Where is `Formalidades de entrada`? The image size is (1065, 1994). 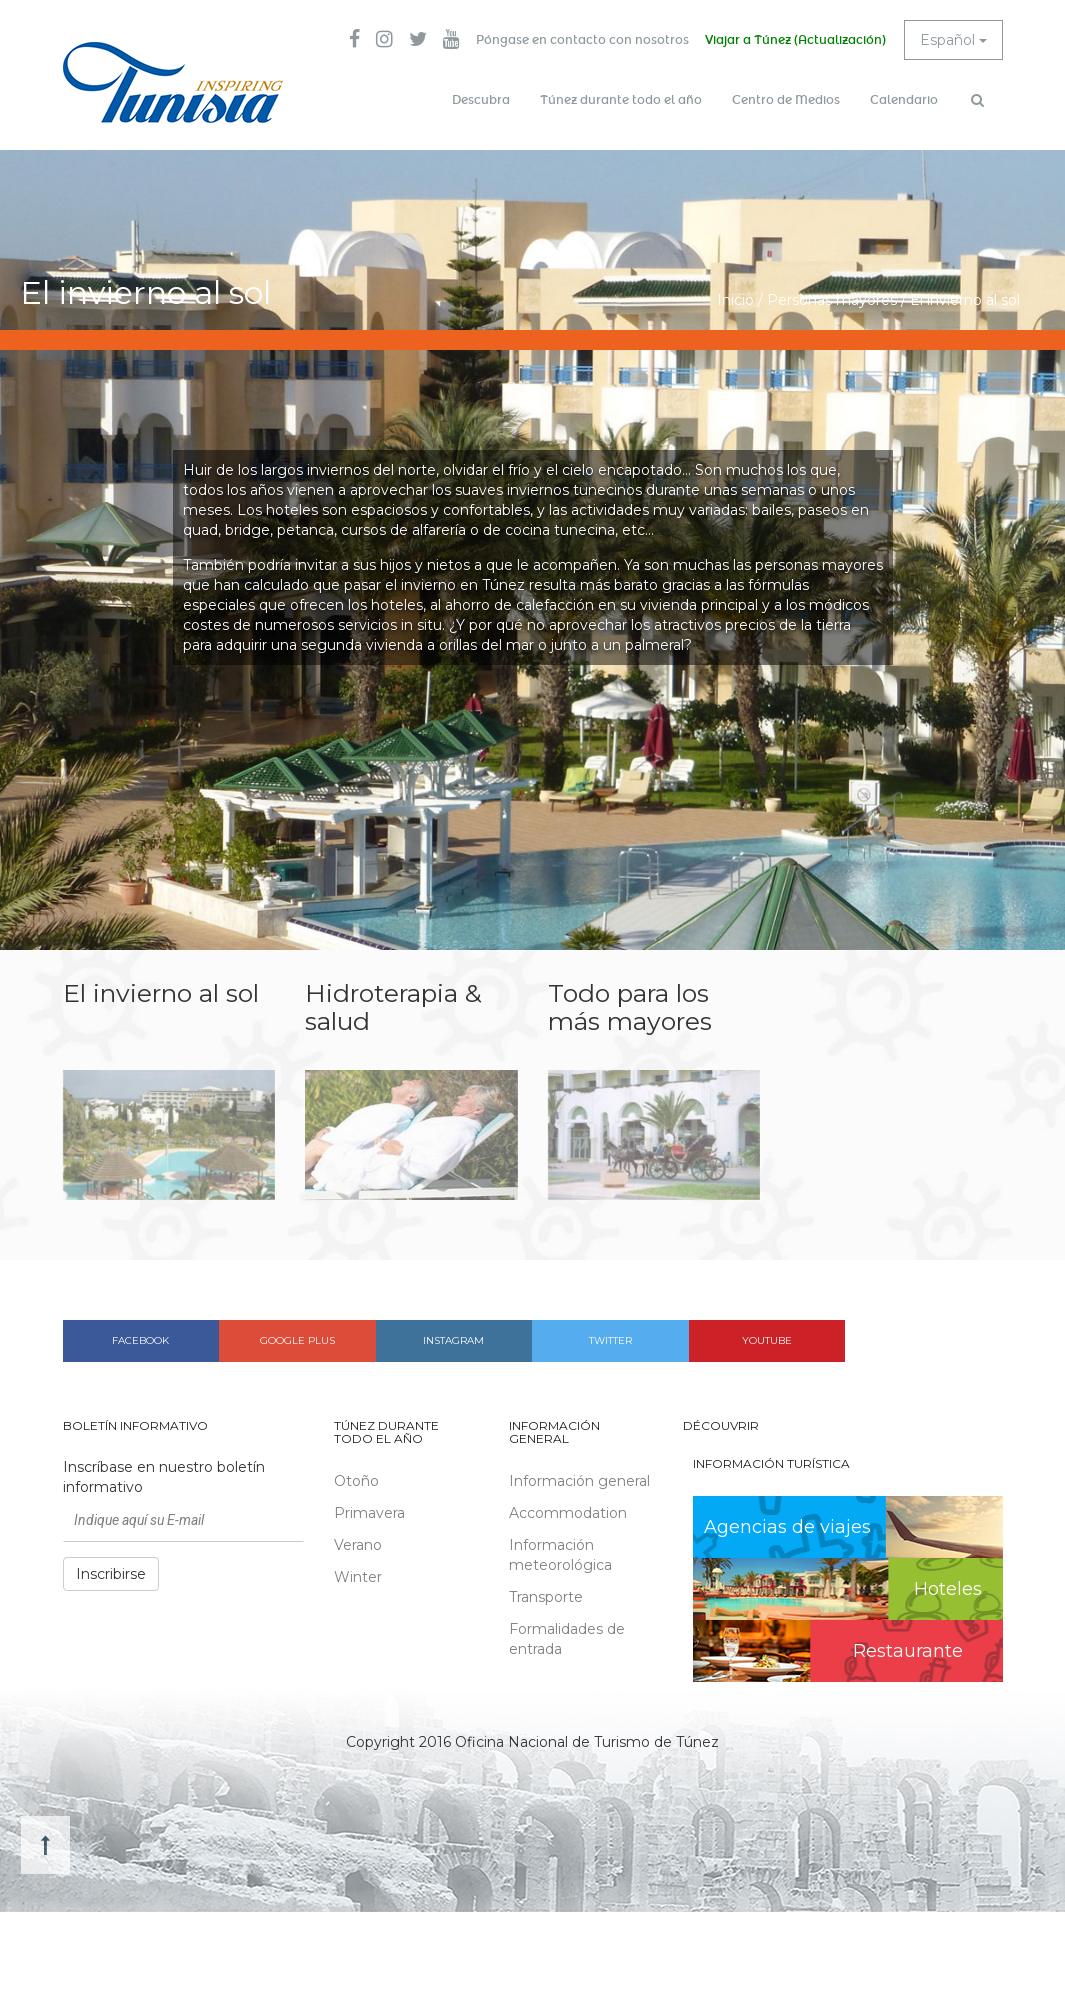 Formalidades de entrada is located at coordinates (567, 1639).